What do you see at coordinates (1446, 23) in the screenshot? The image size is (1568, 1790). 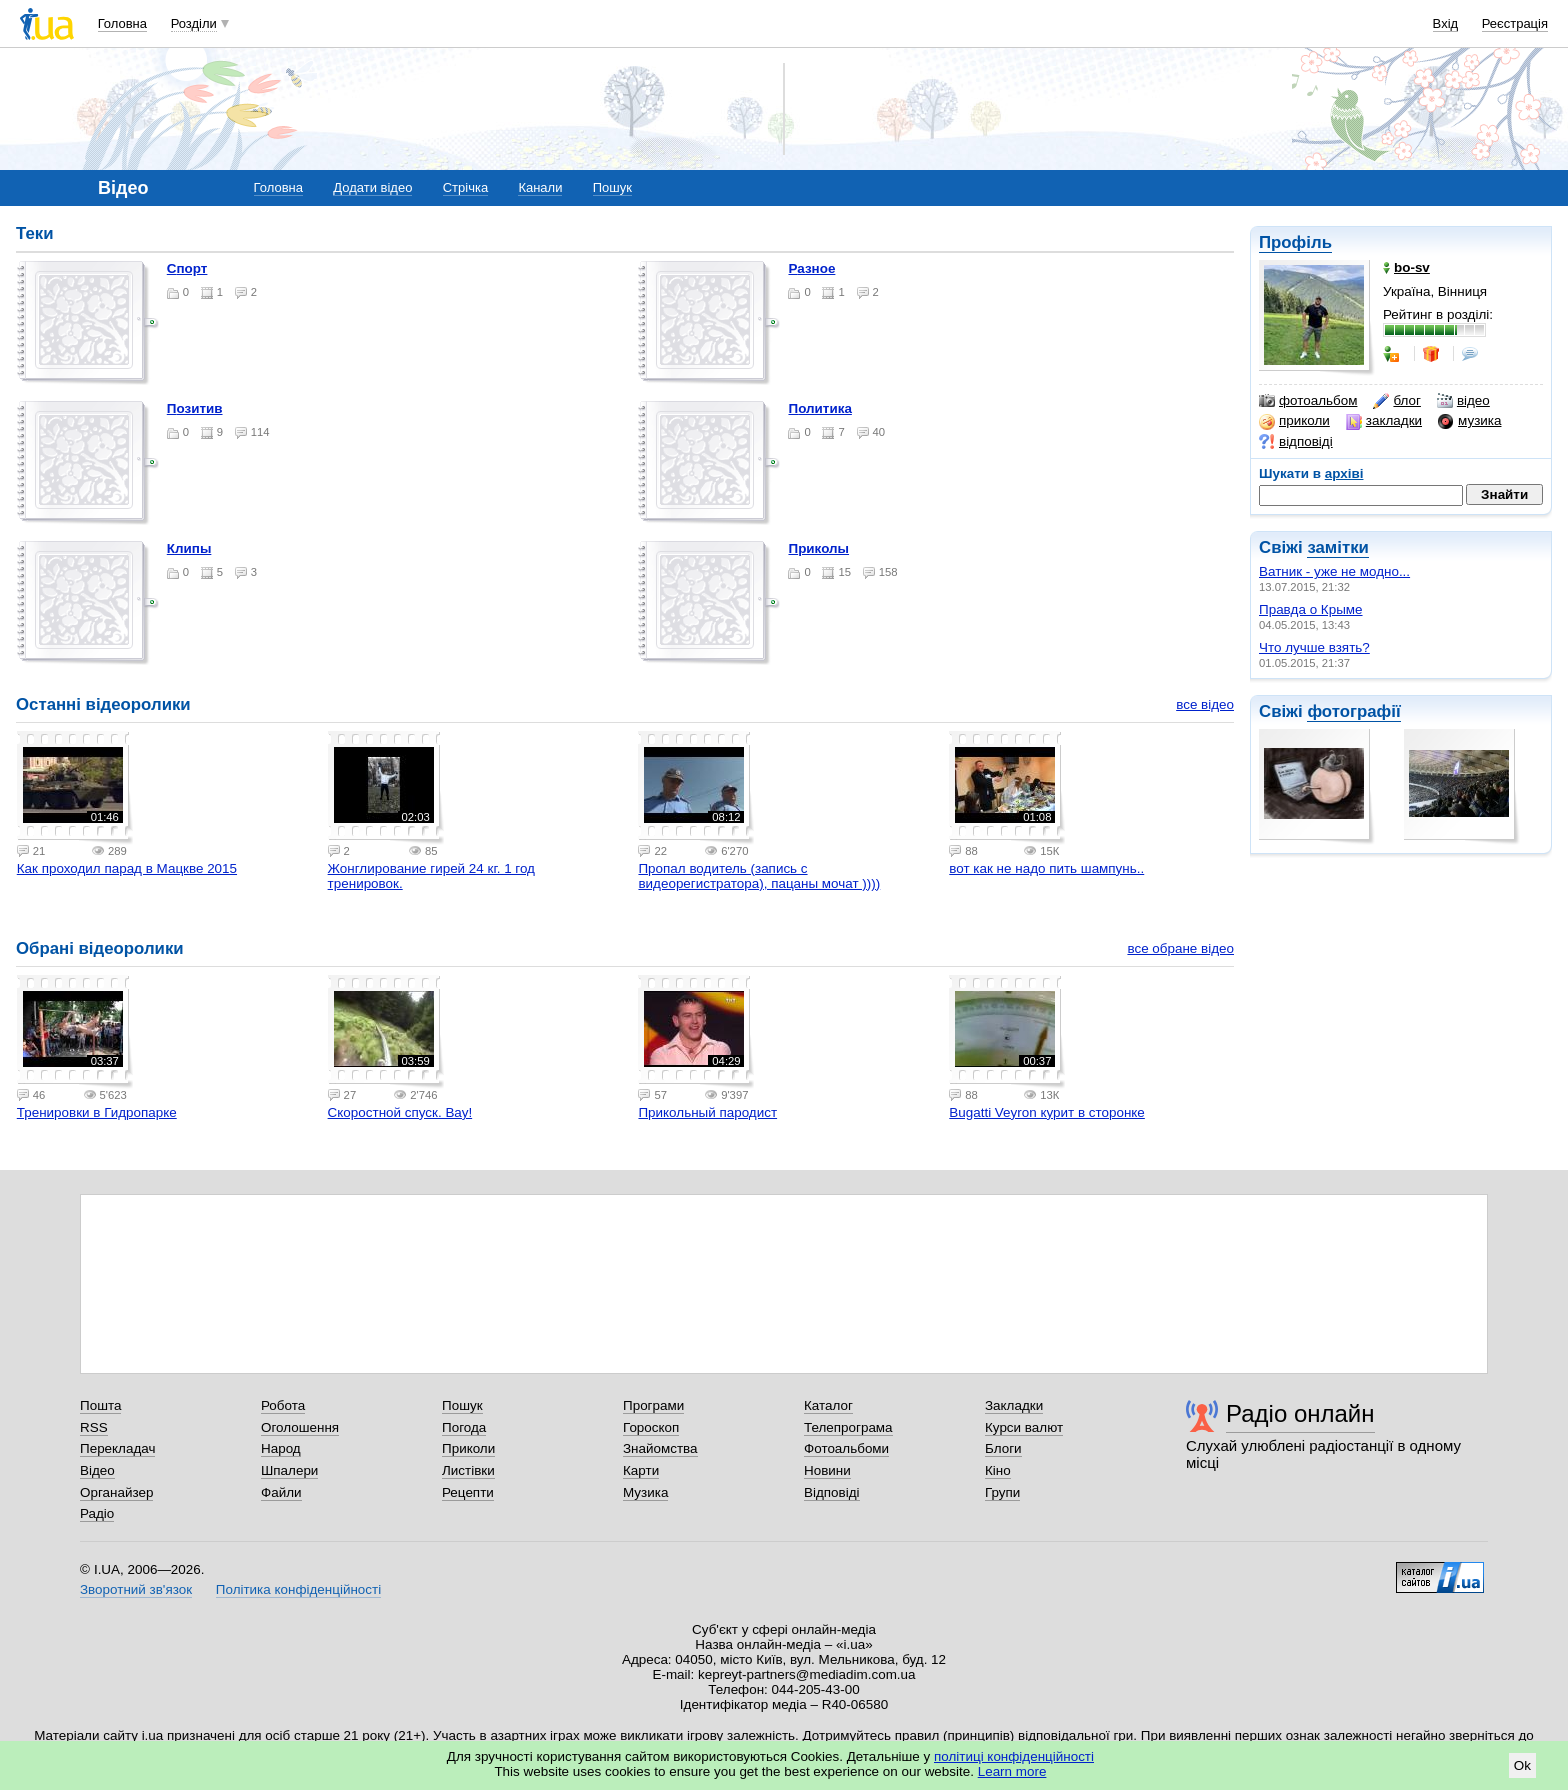 I see `Вхід` at bounding box center [1446, 23].